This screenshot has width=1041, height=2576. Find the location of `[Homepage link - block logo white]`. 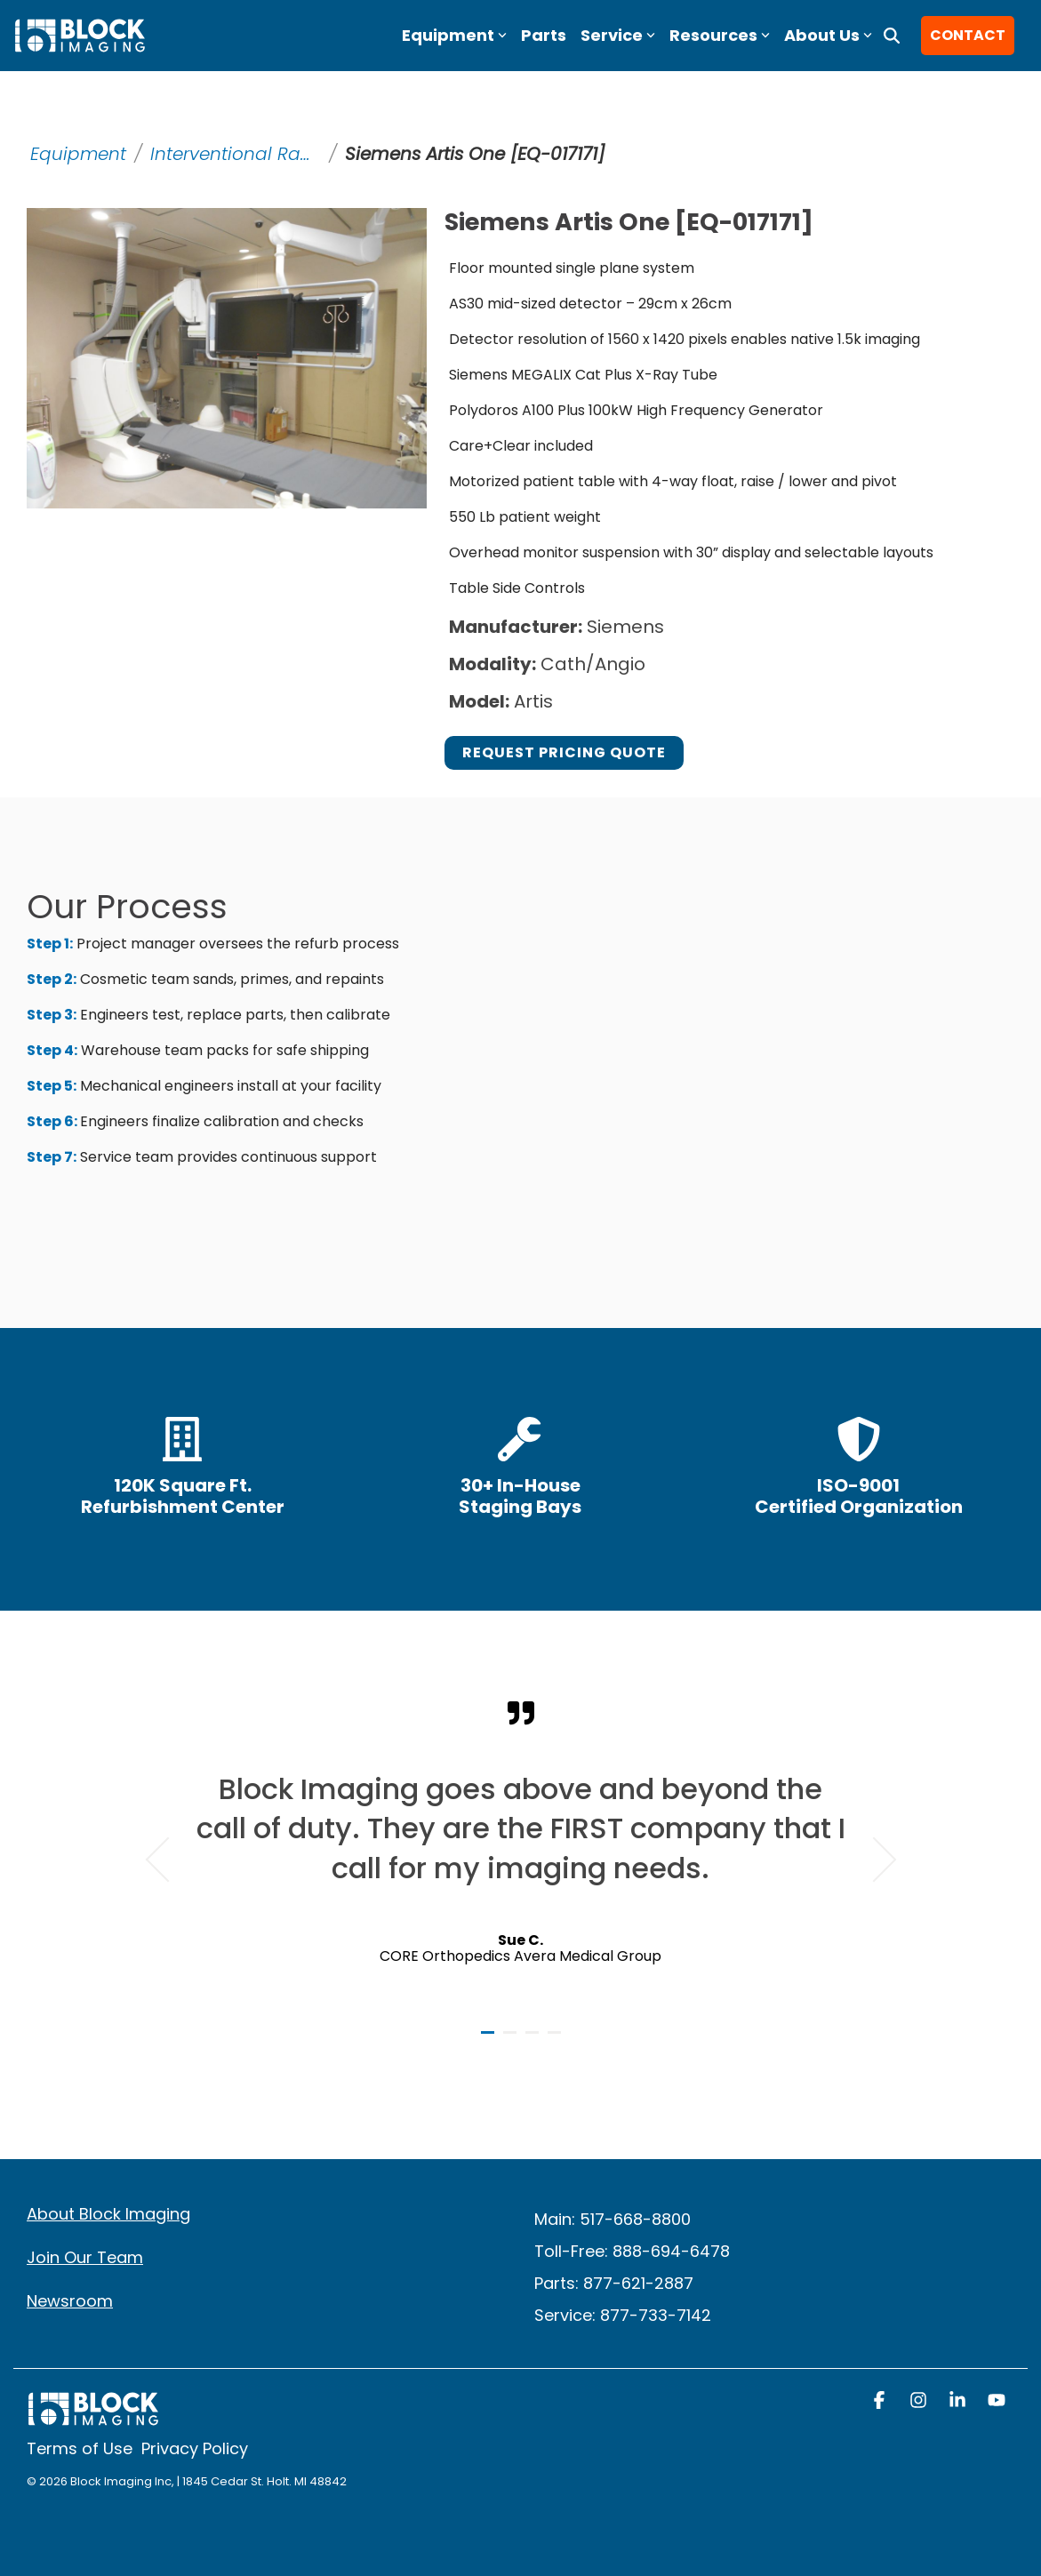

[Homepage link - block logo white] is located at coordinates (93, 2417).